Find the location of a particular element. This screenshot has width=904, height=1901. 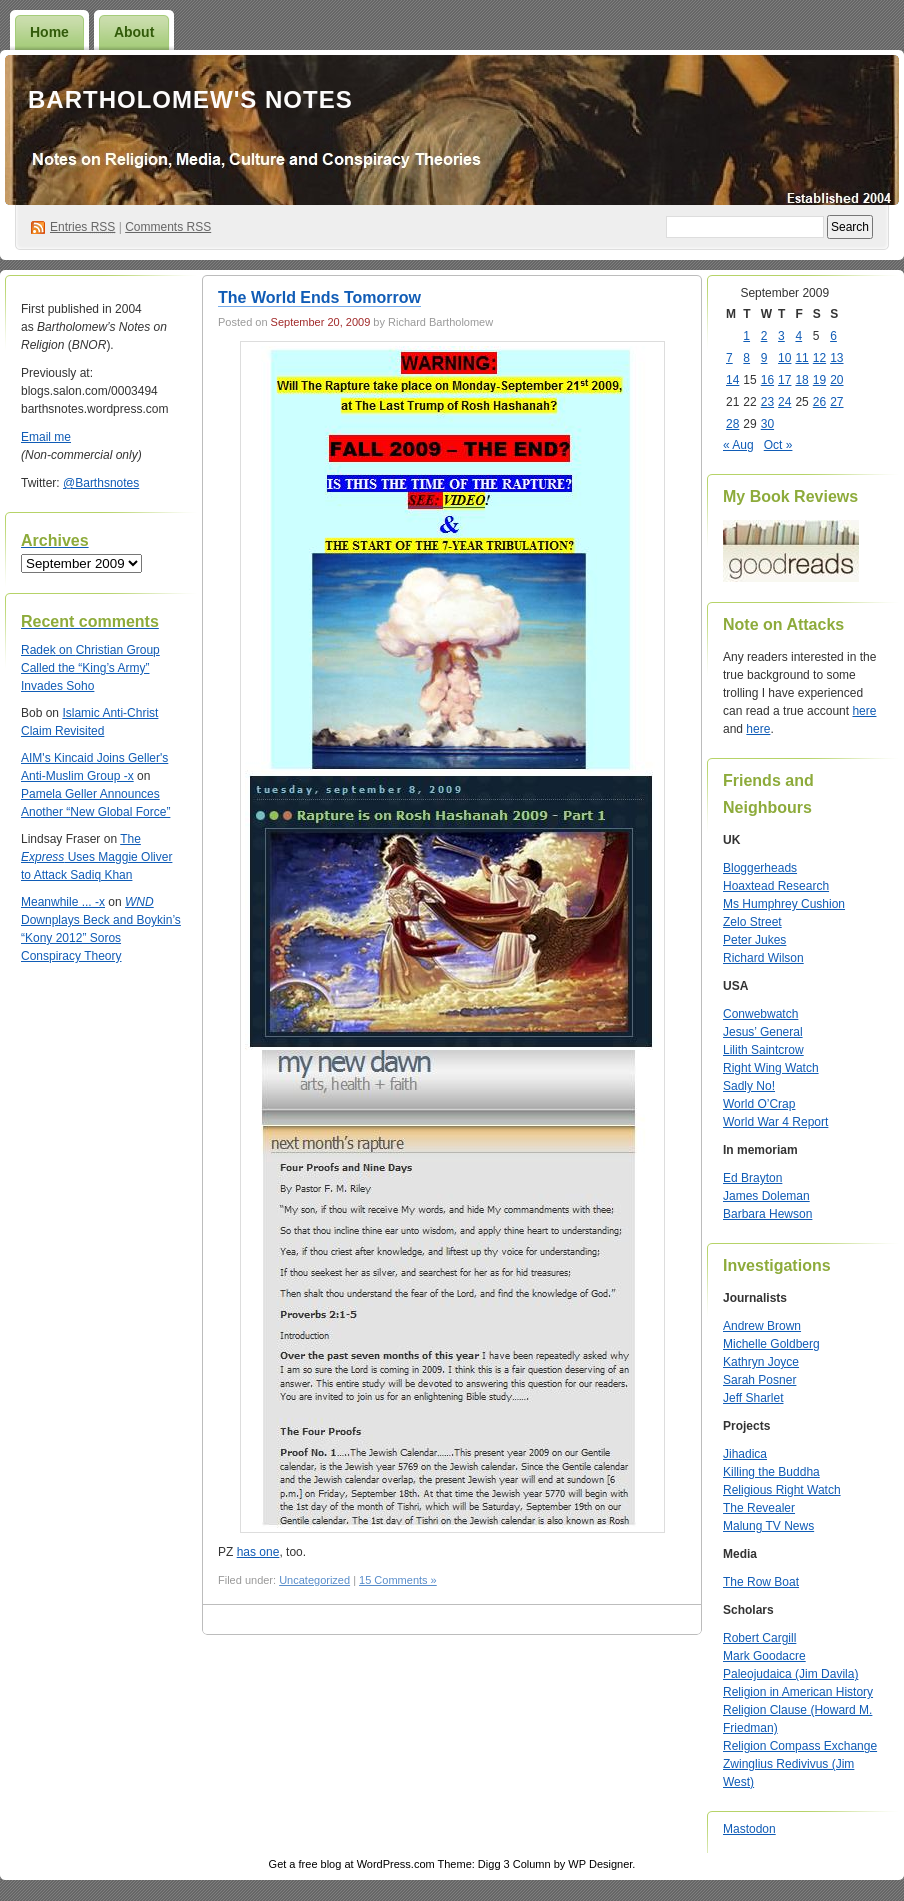

Malung TV News is located at coordinates (768, 1526).